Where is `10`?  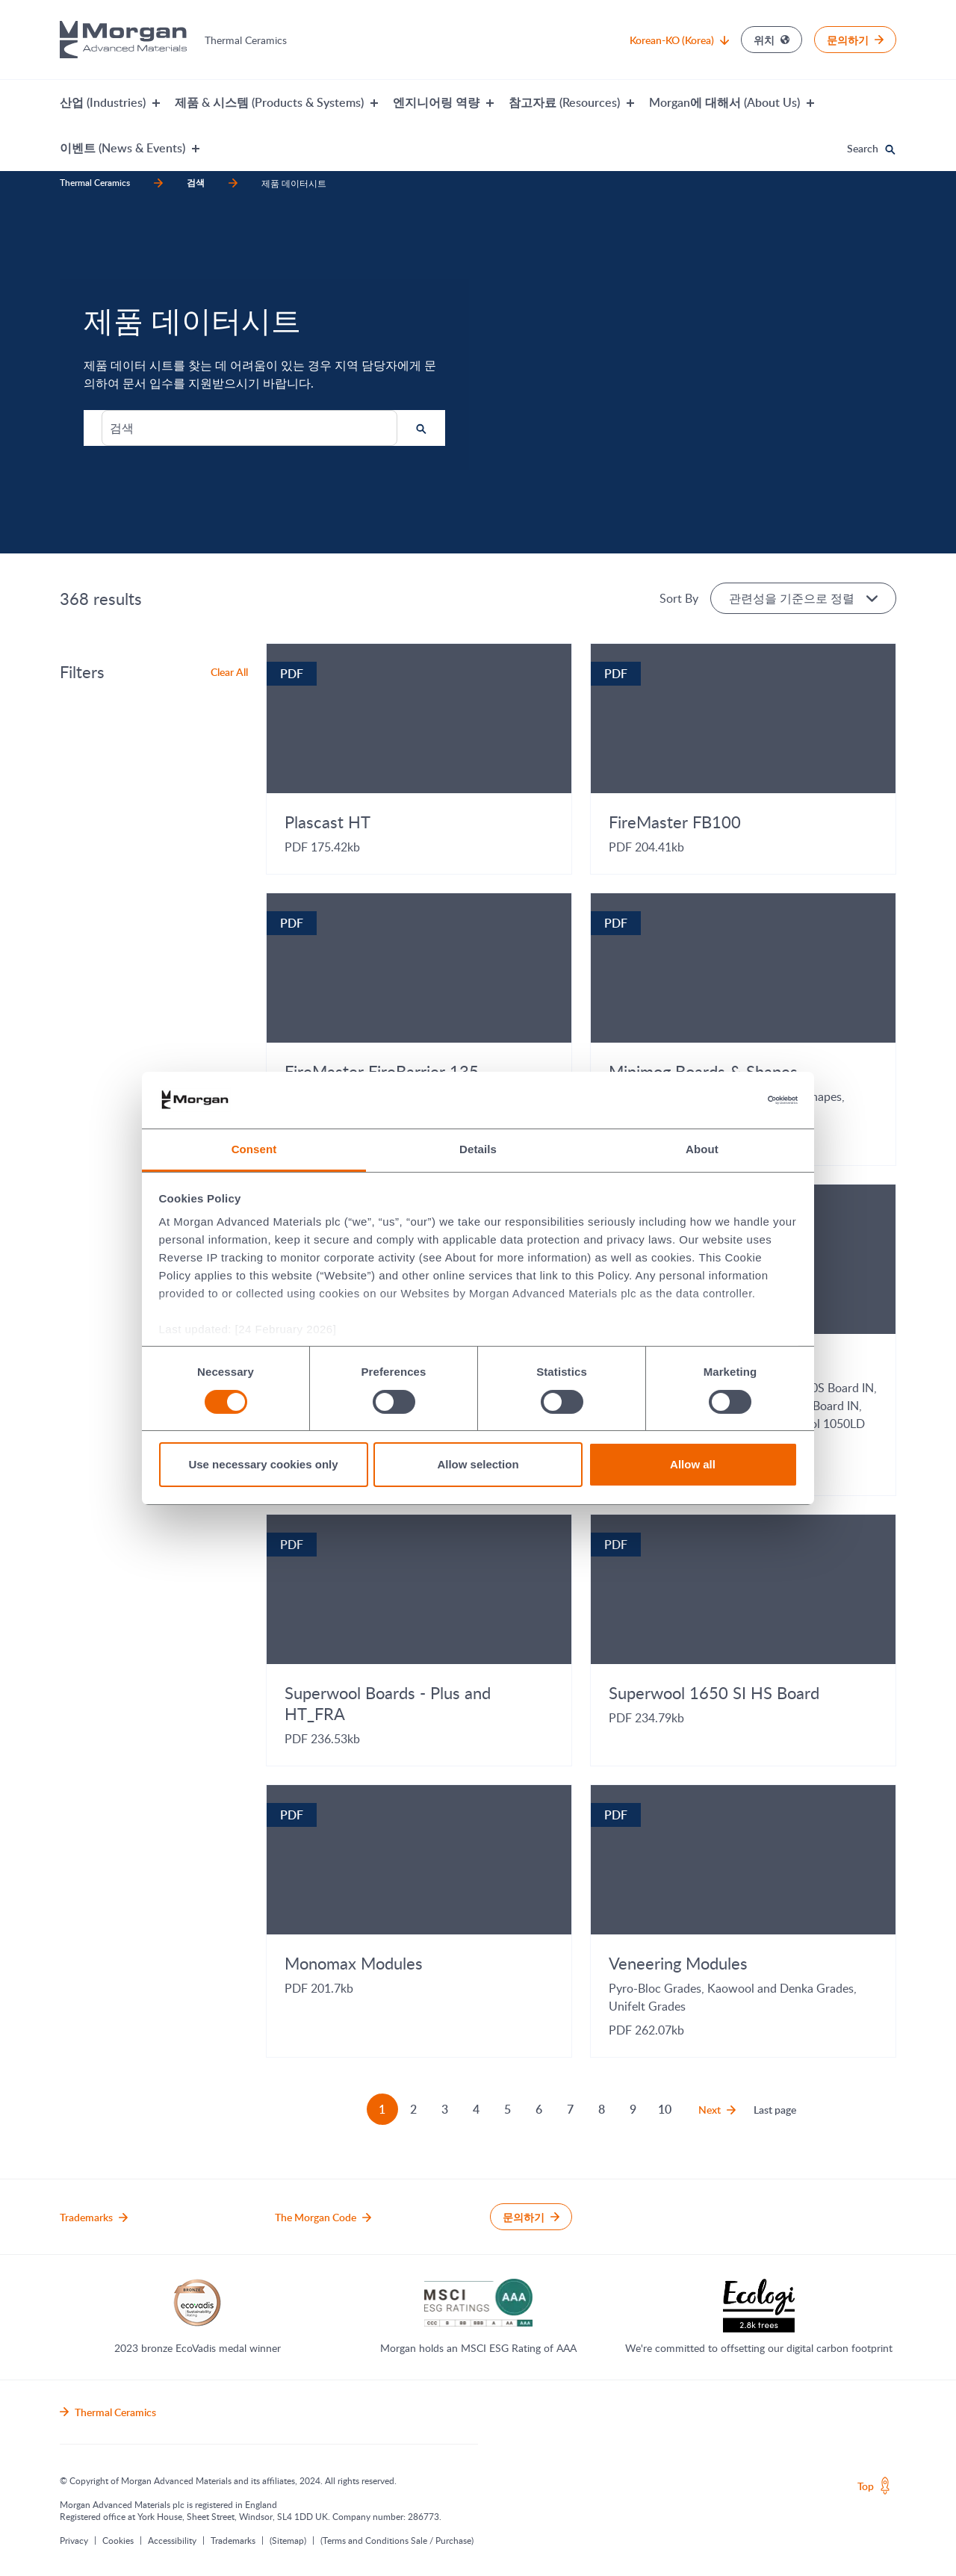
10 is located at coordinates (664, 2109).